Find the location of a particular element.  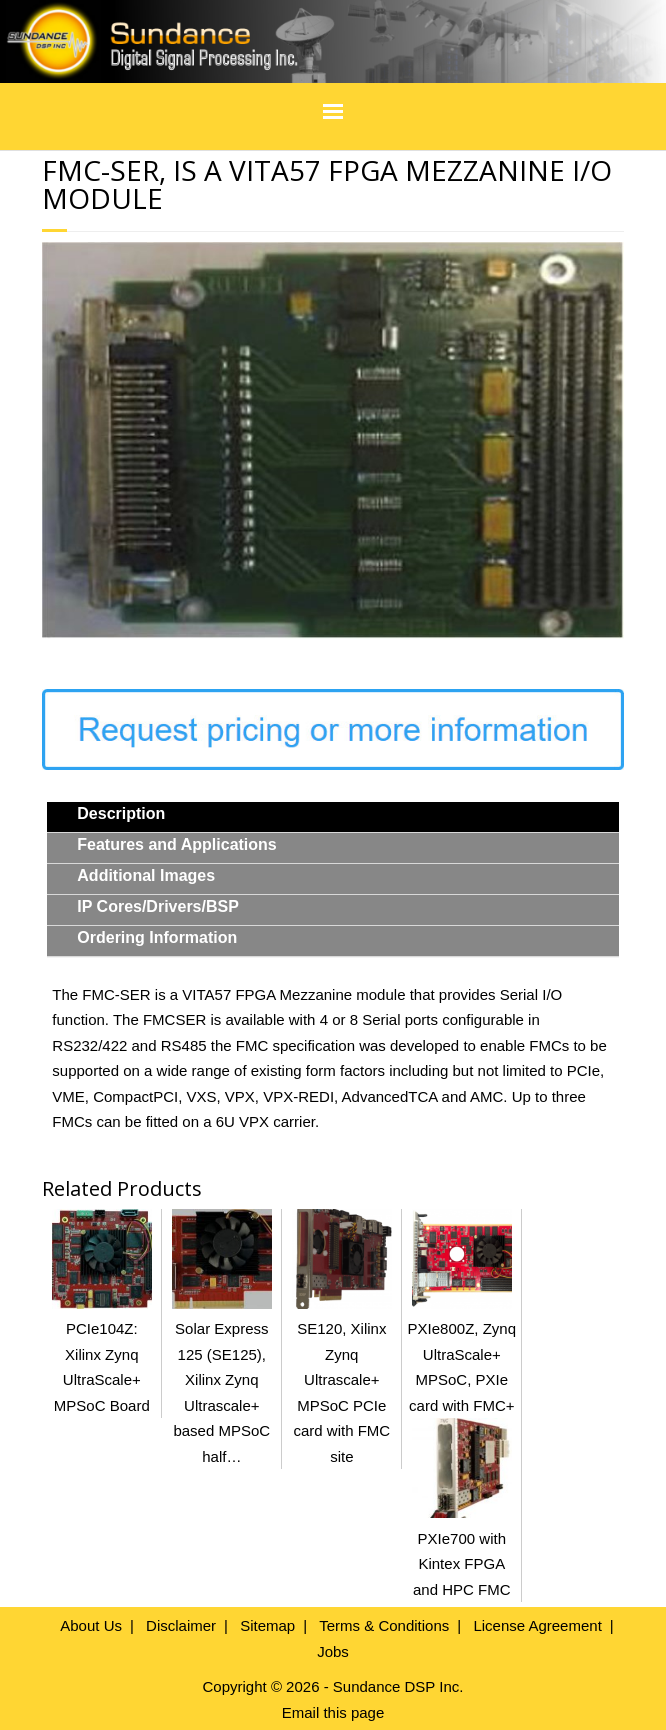

Disclaimer is located at coordinates (181, 1625).